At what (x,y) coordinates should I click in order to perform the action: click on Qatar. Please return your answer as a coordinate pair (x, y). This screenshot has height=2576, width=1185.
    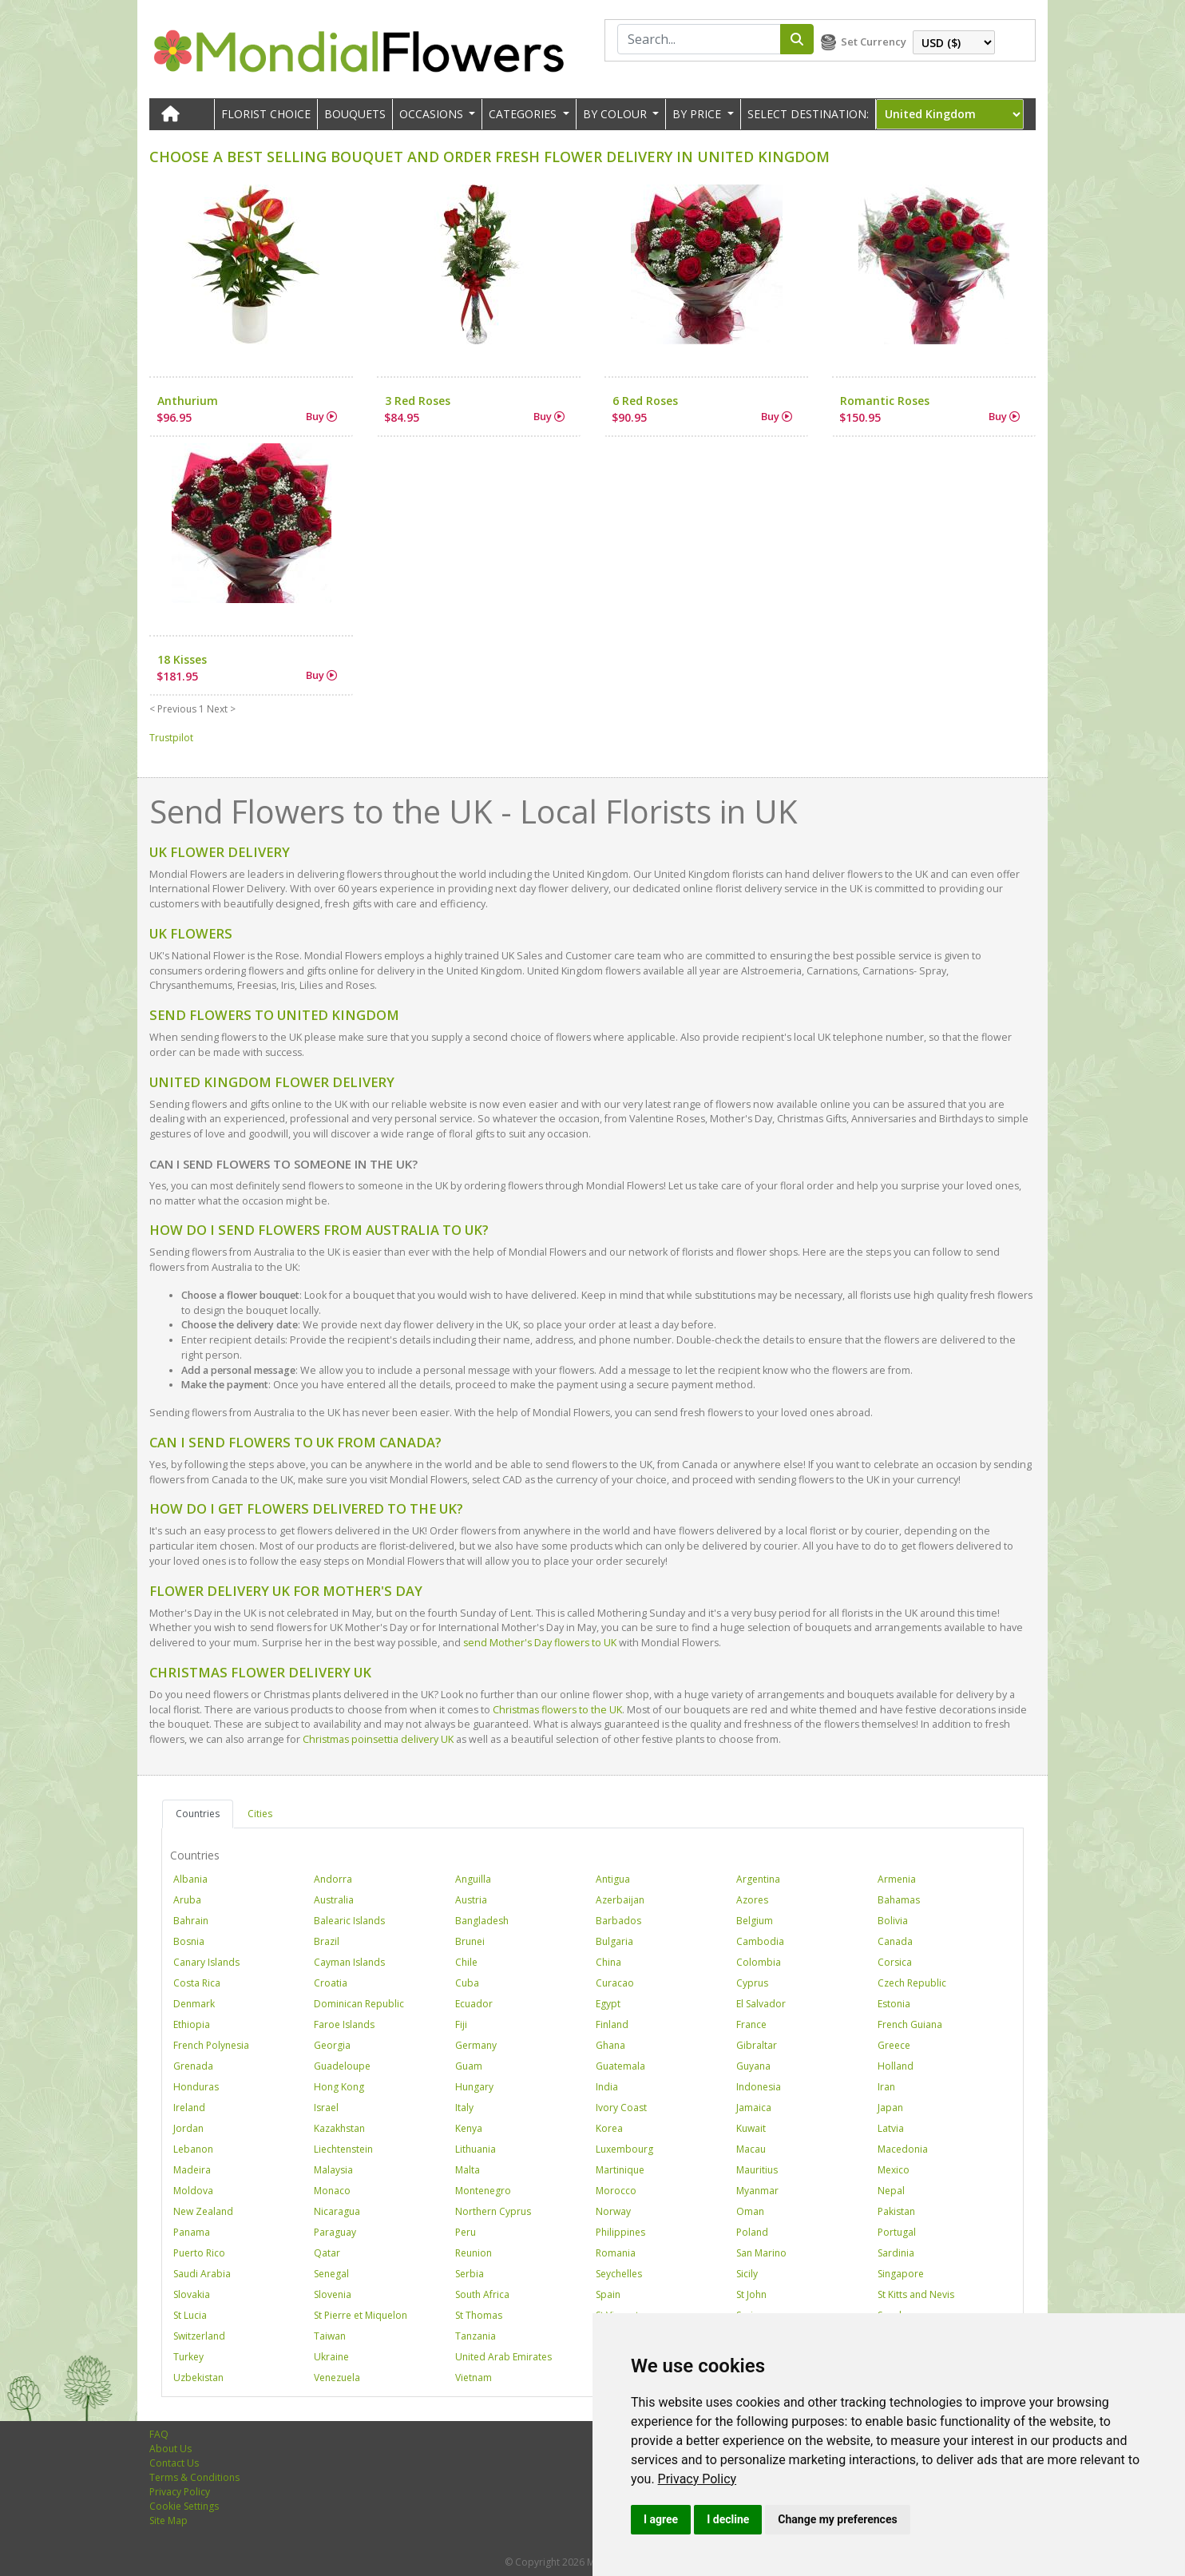
    Looking at the image, I should click on (327, 2253).